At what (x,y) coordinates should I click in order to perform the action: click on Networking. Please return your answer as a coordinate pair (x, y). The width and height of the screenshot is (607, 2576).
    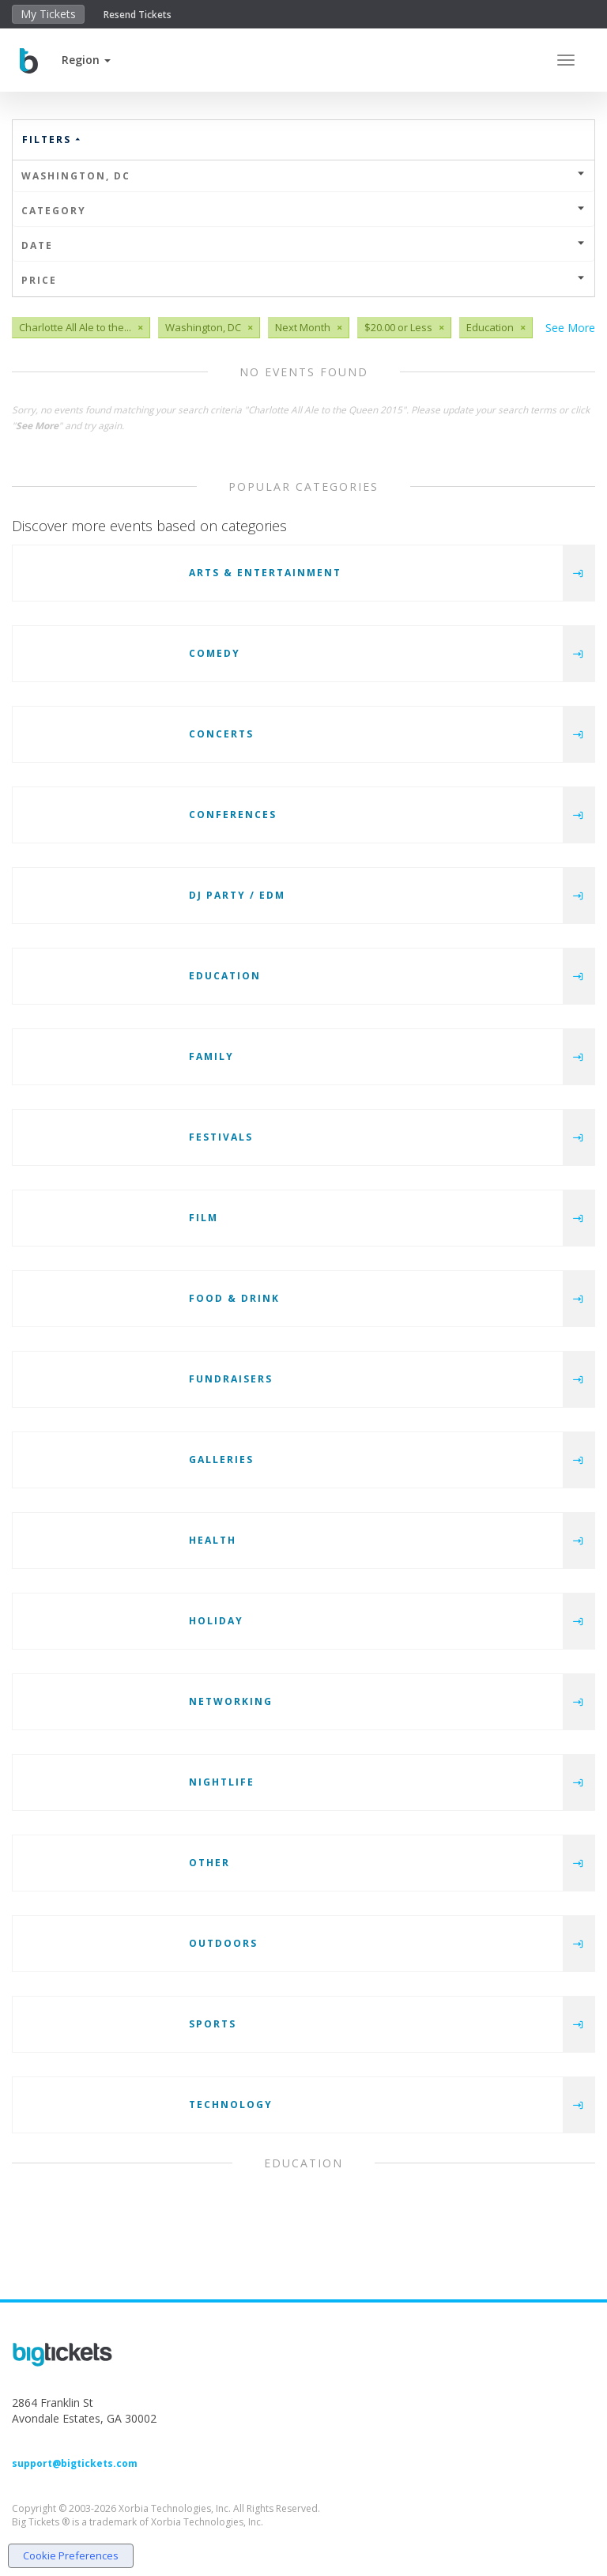
    Looking at the image, I should click on (231, 1701).